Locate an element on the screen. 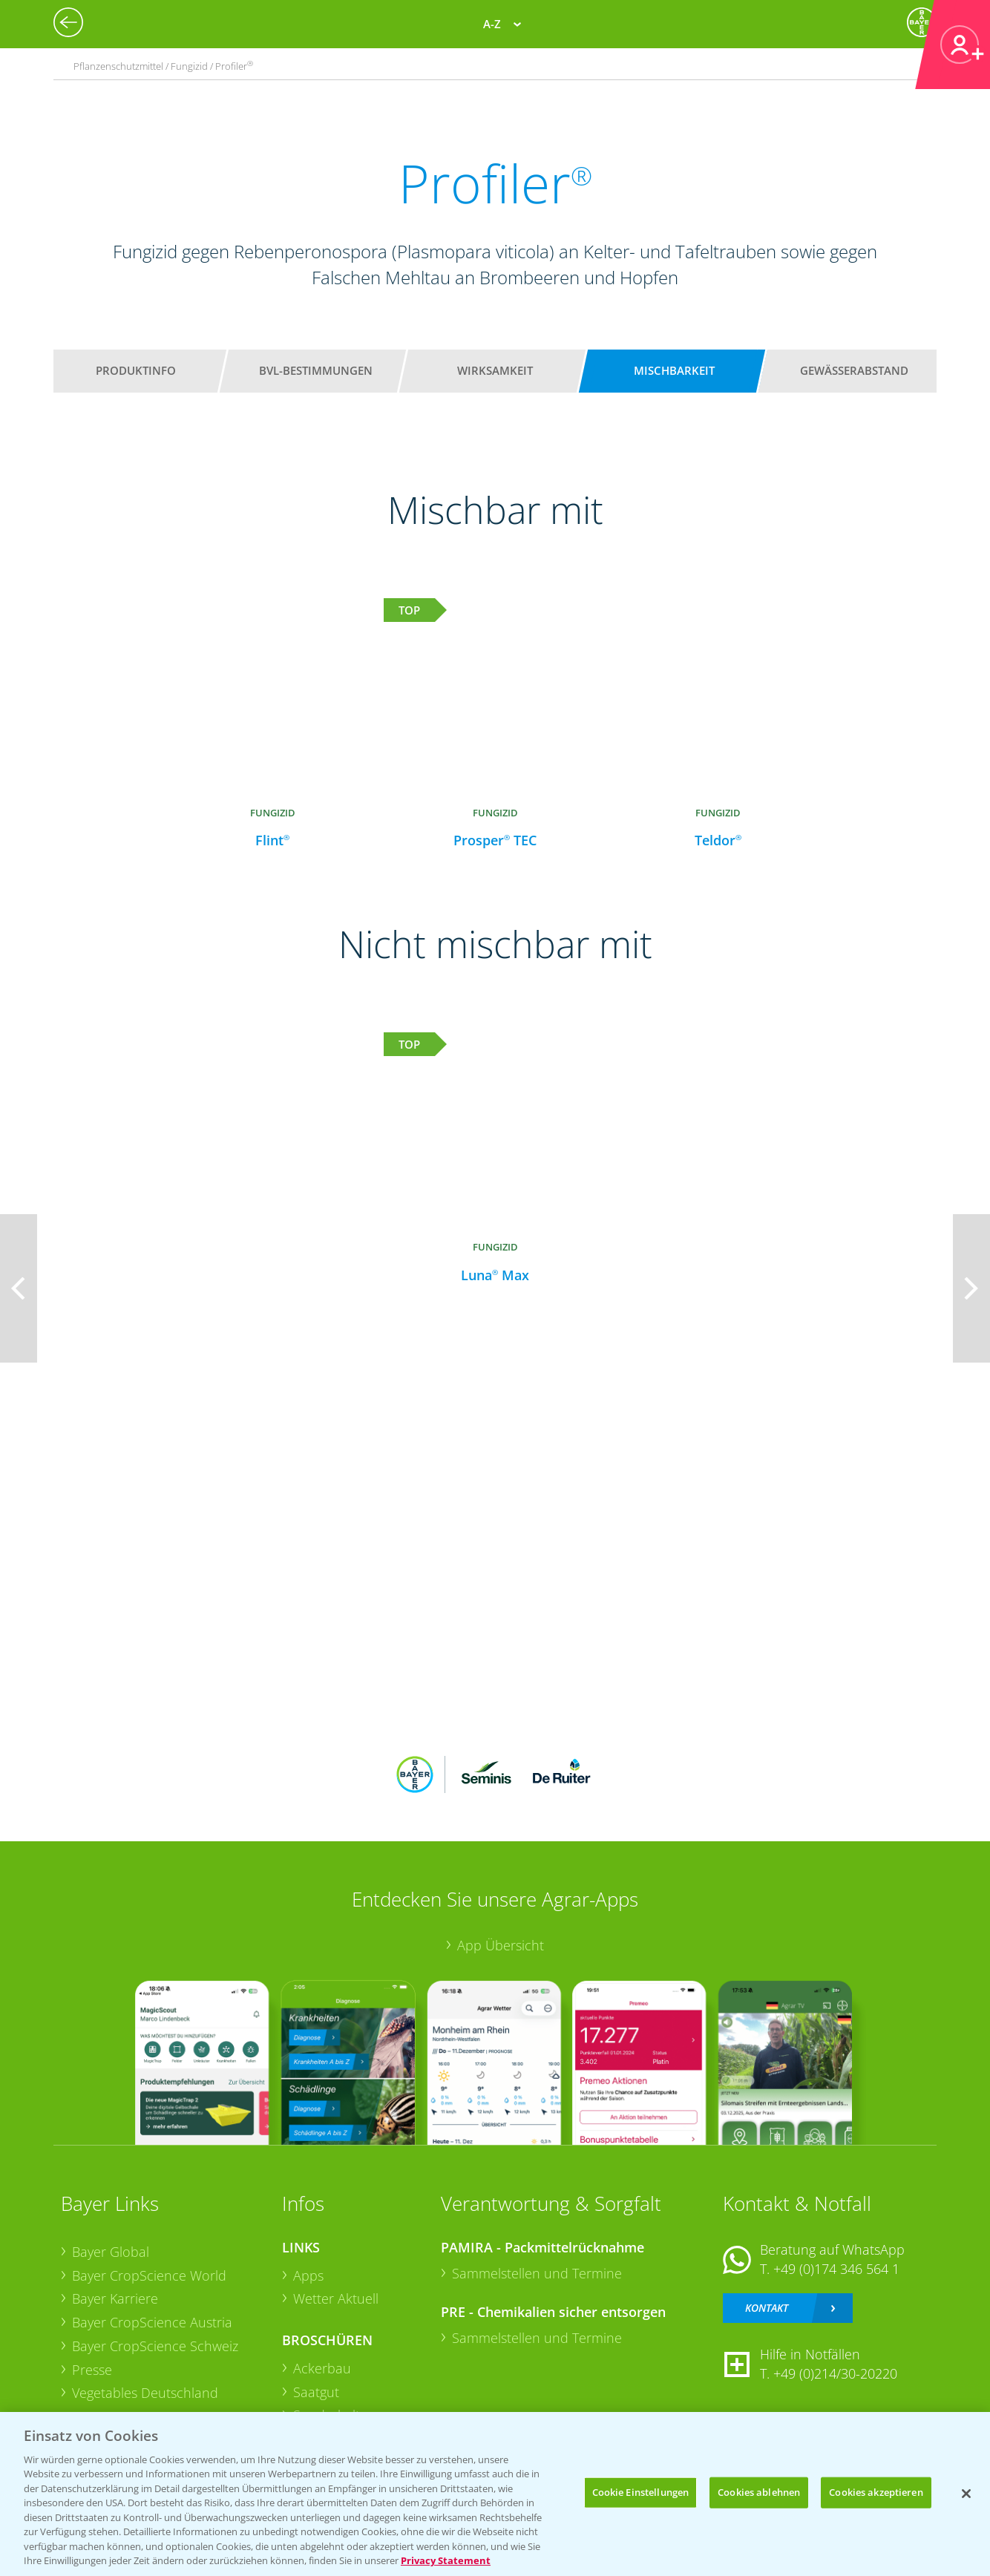 The image size is (990, 2576). [region] is located at coordinates (495, 2494).